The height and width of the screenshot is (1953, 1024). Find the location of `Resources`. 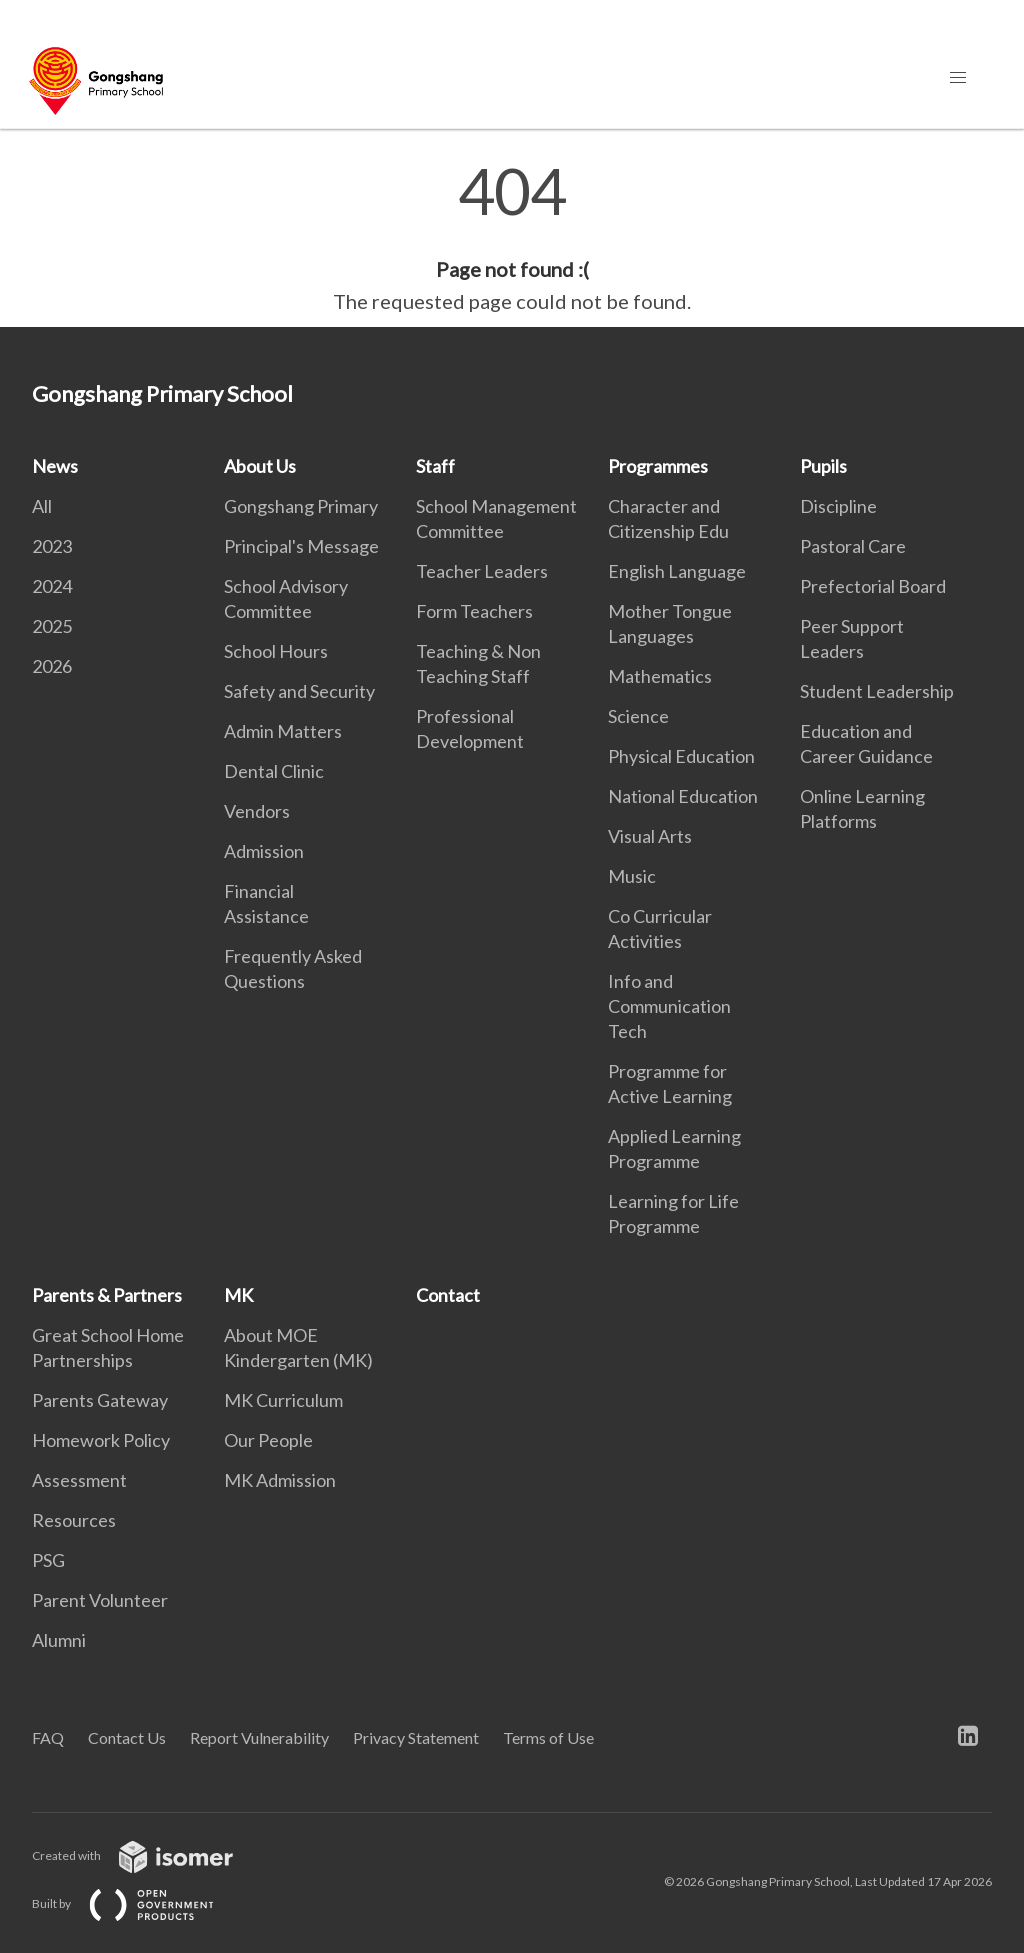

Resources is located at coordinates (74, 1520).